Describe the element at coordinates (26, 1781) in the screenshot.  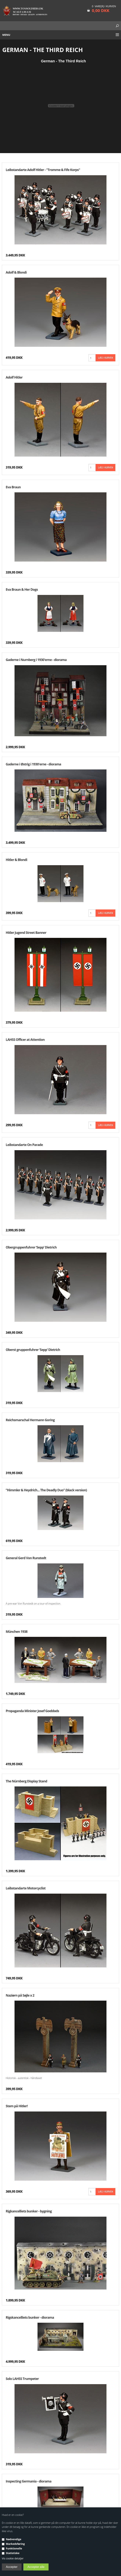
I see `The Nürnberg Display Stand` at that location.